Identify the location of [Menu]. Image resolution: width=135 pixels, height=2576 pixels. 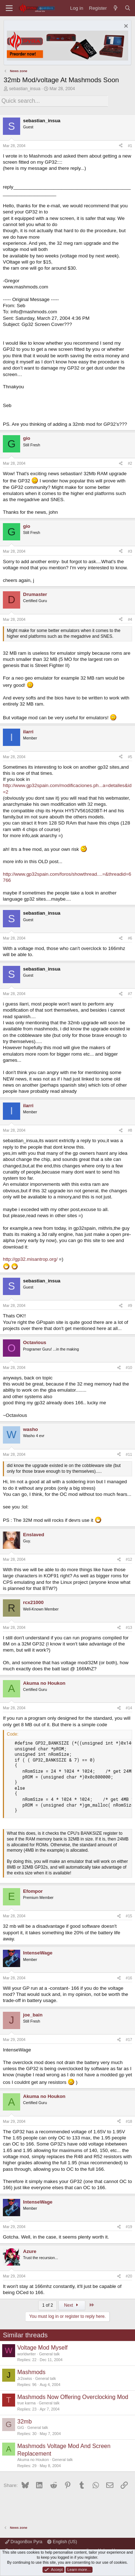
(9, 8).